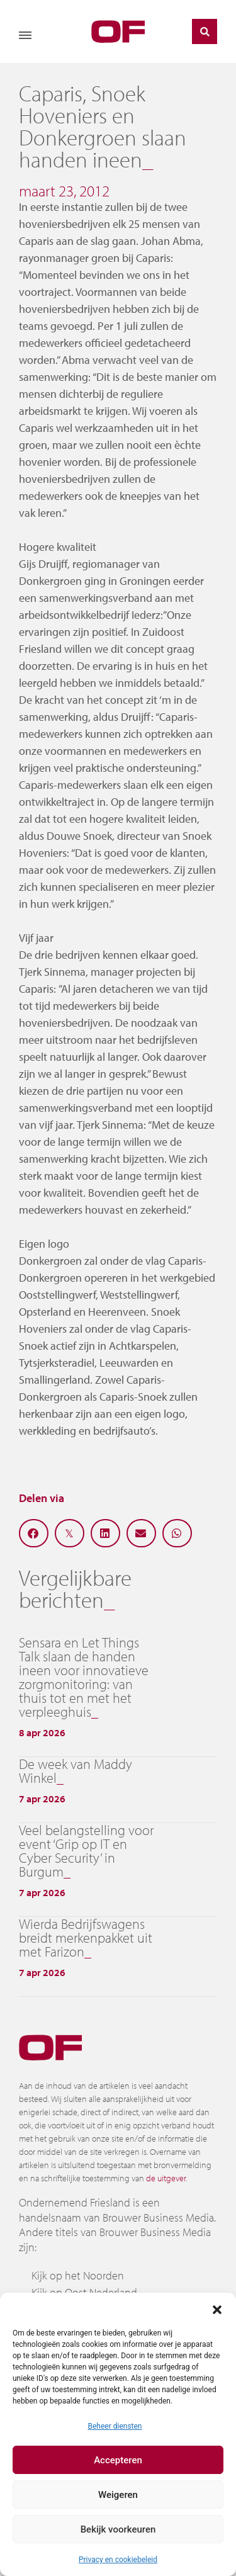 The width and height of the screenshot is (236, 2576). What do you see at coordinates (118, 2559) in the screenshot?
I see `Privacy en cookiebeleid` at bounding box center [118, 2559].